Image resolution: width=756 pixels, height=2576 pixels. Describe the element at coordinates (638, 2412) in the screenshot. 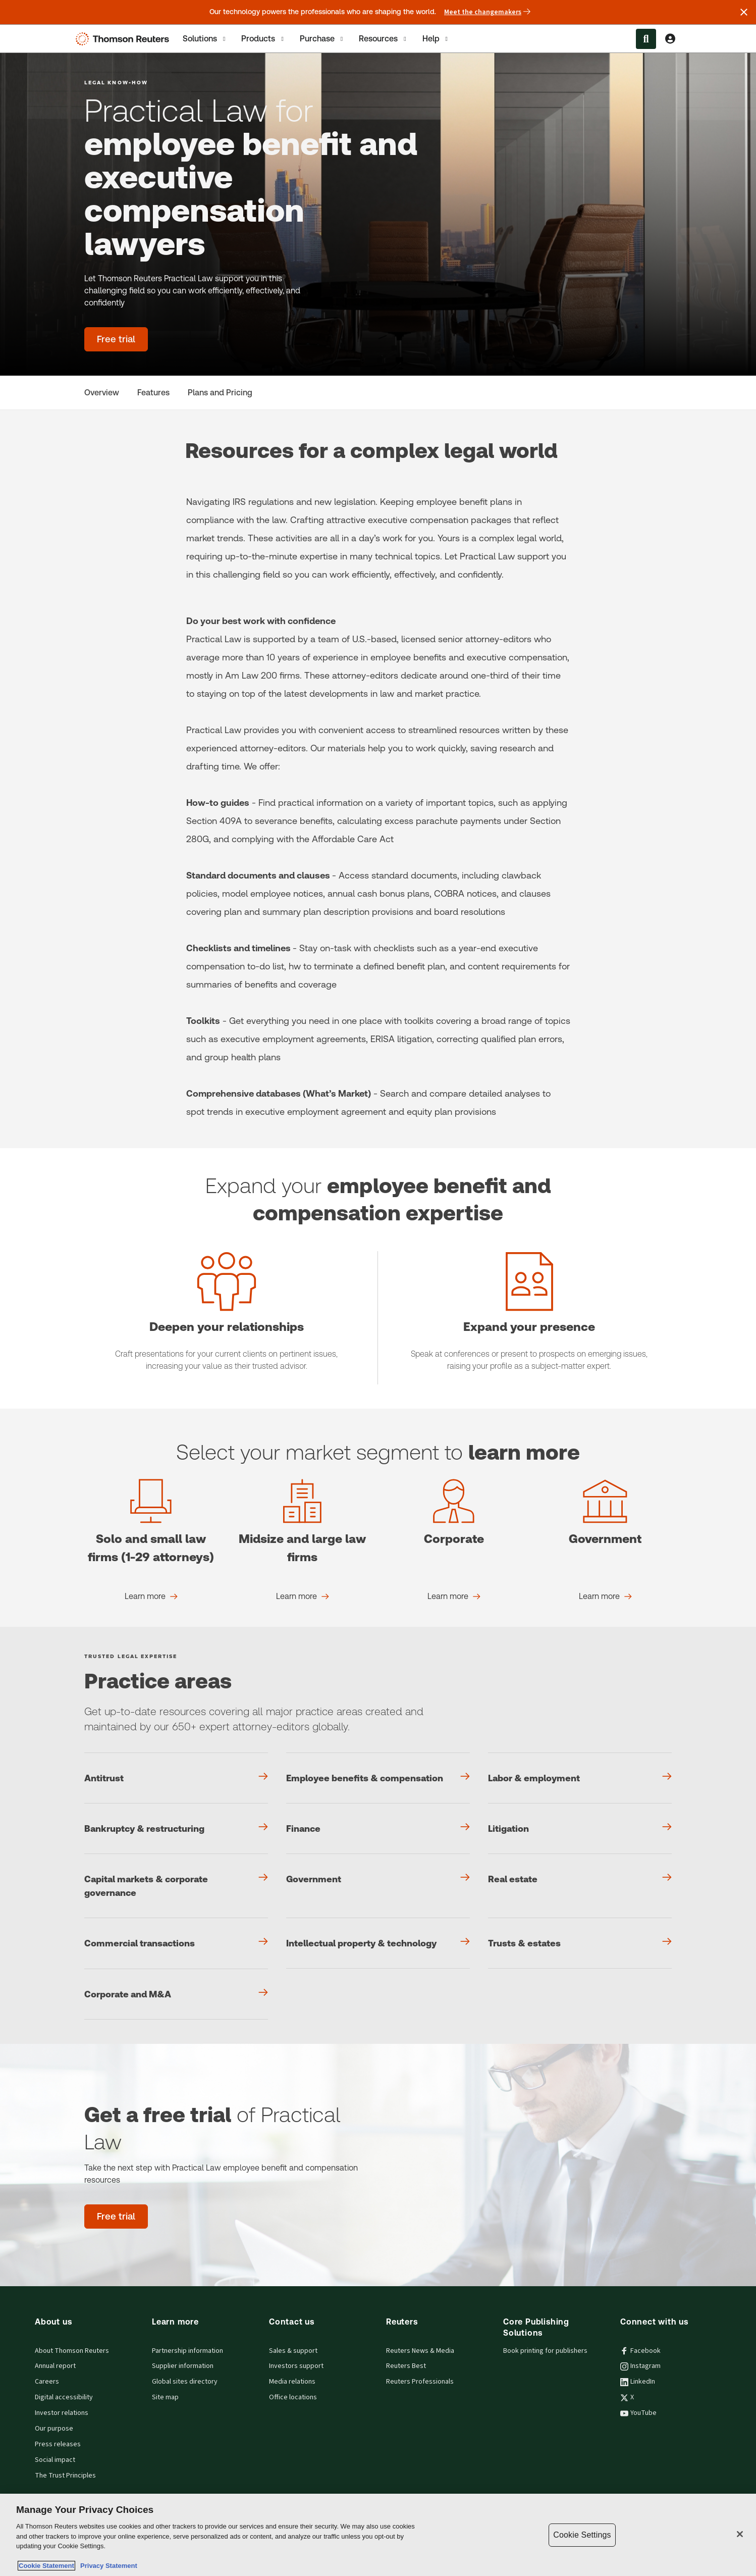

I see `YouTube` at that location.